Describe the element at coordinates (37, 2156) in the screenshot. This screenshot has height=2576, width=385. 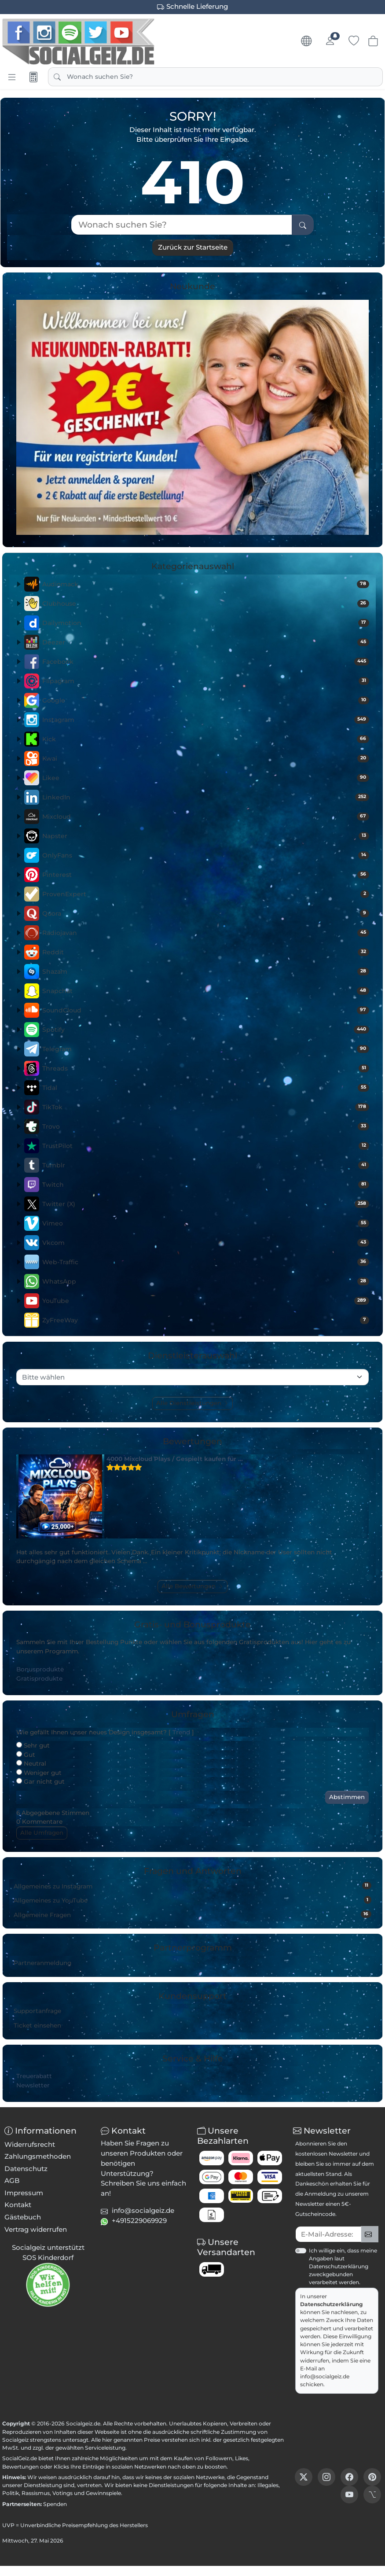
I see `Zahlungsmethoden` at that location.